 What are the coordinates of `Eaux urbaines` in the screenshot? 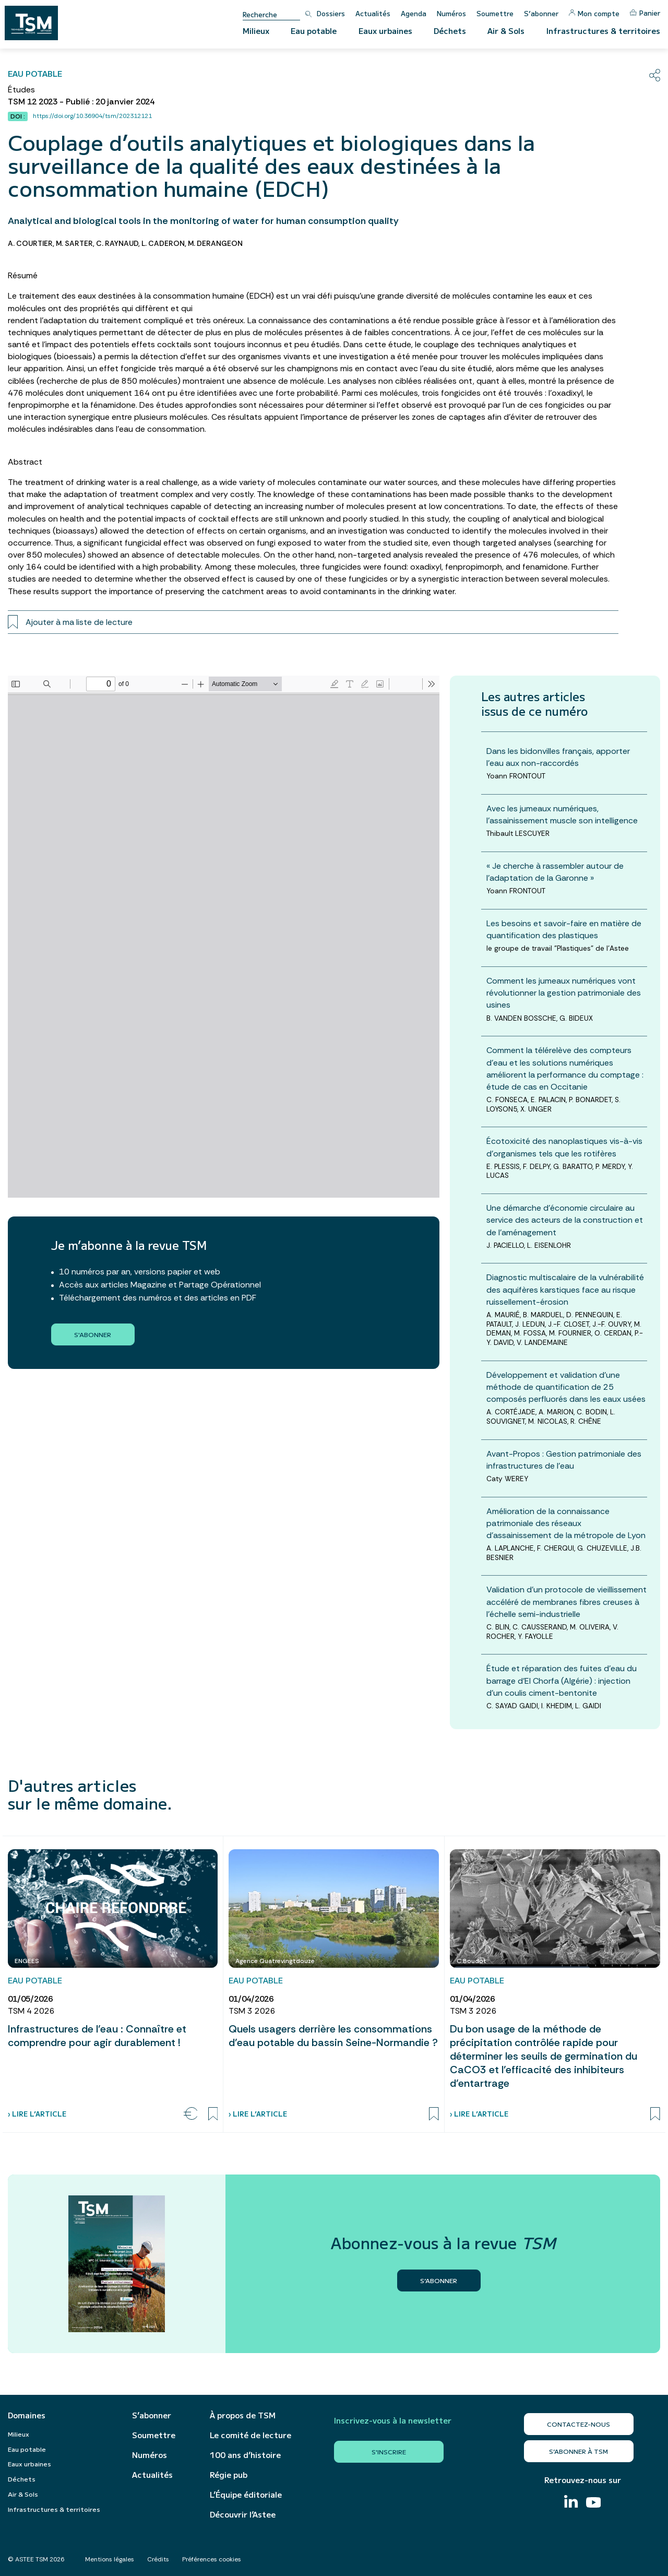 It's located at (385, 30).